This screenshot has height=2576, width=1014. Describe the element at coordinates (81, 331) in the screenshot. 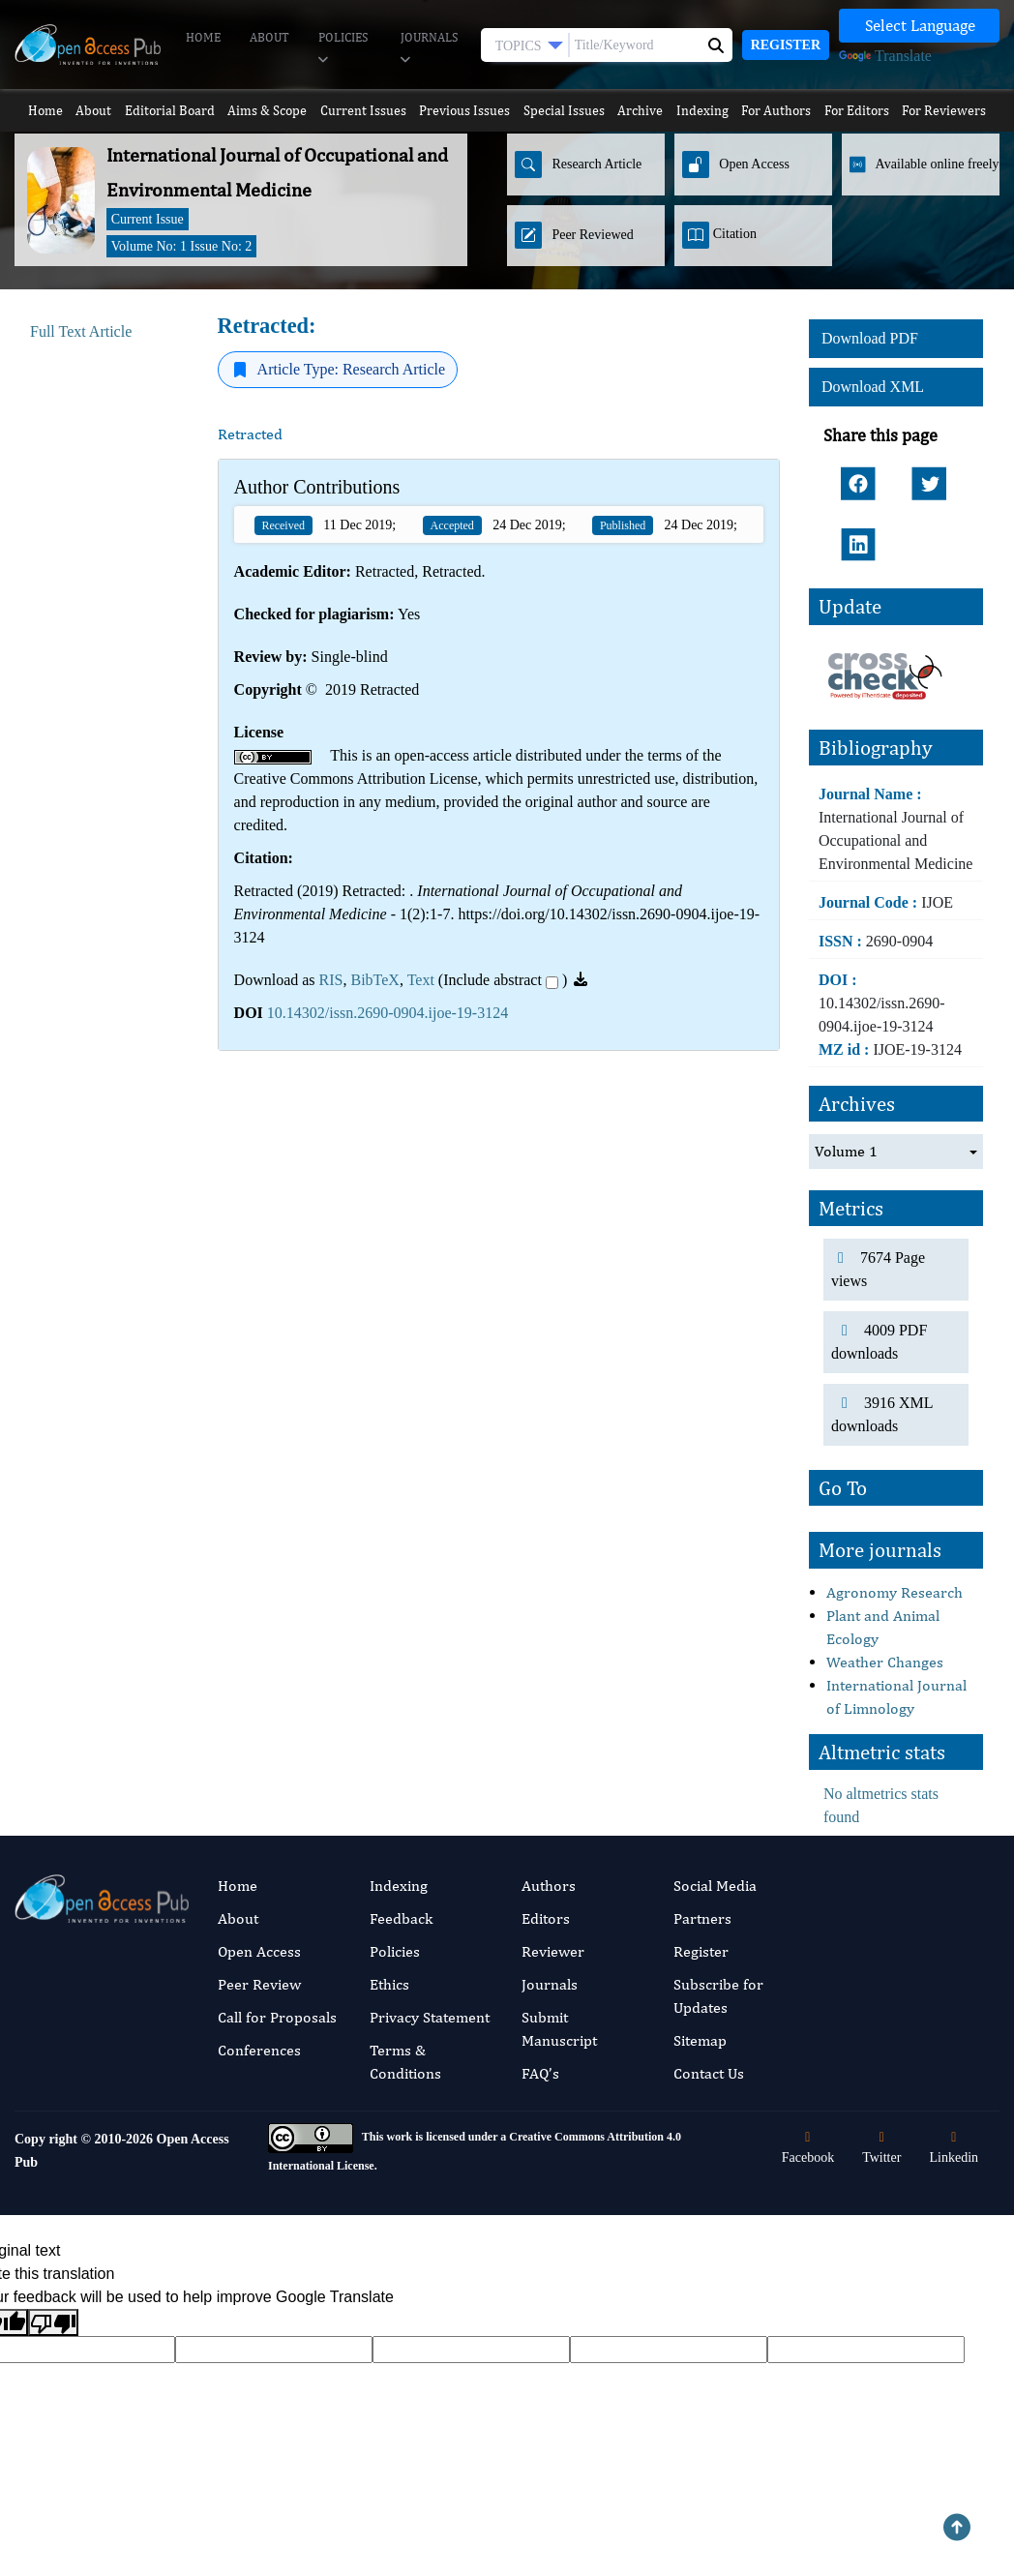

I see `Full Text Article [tab]` at that location.